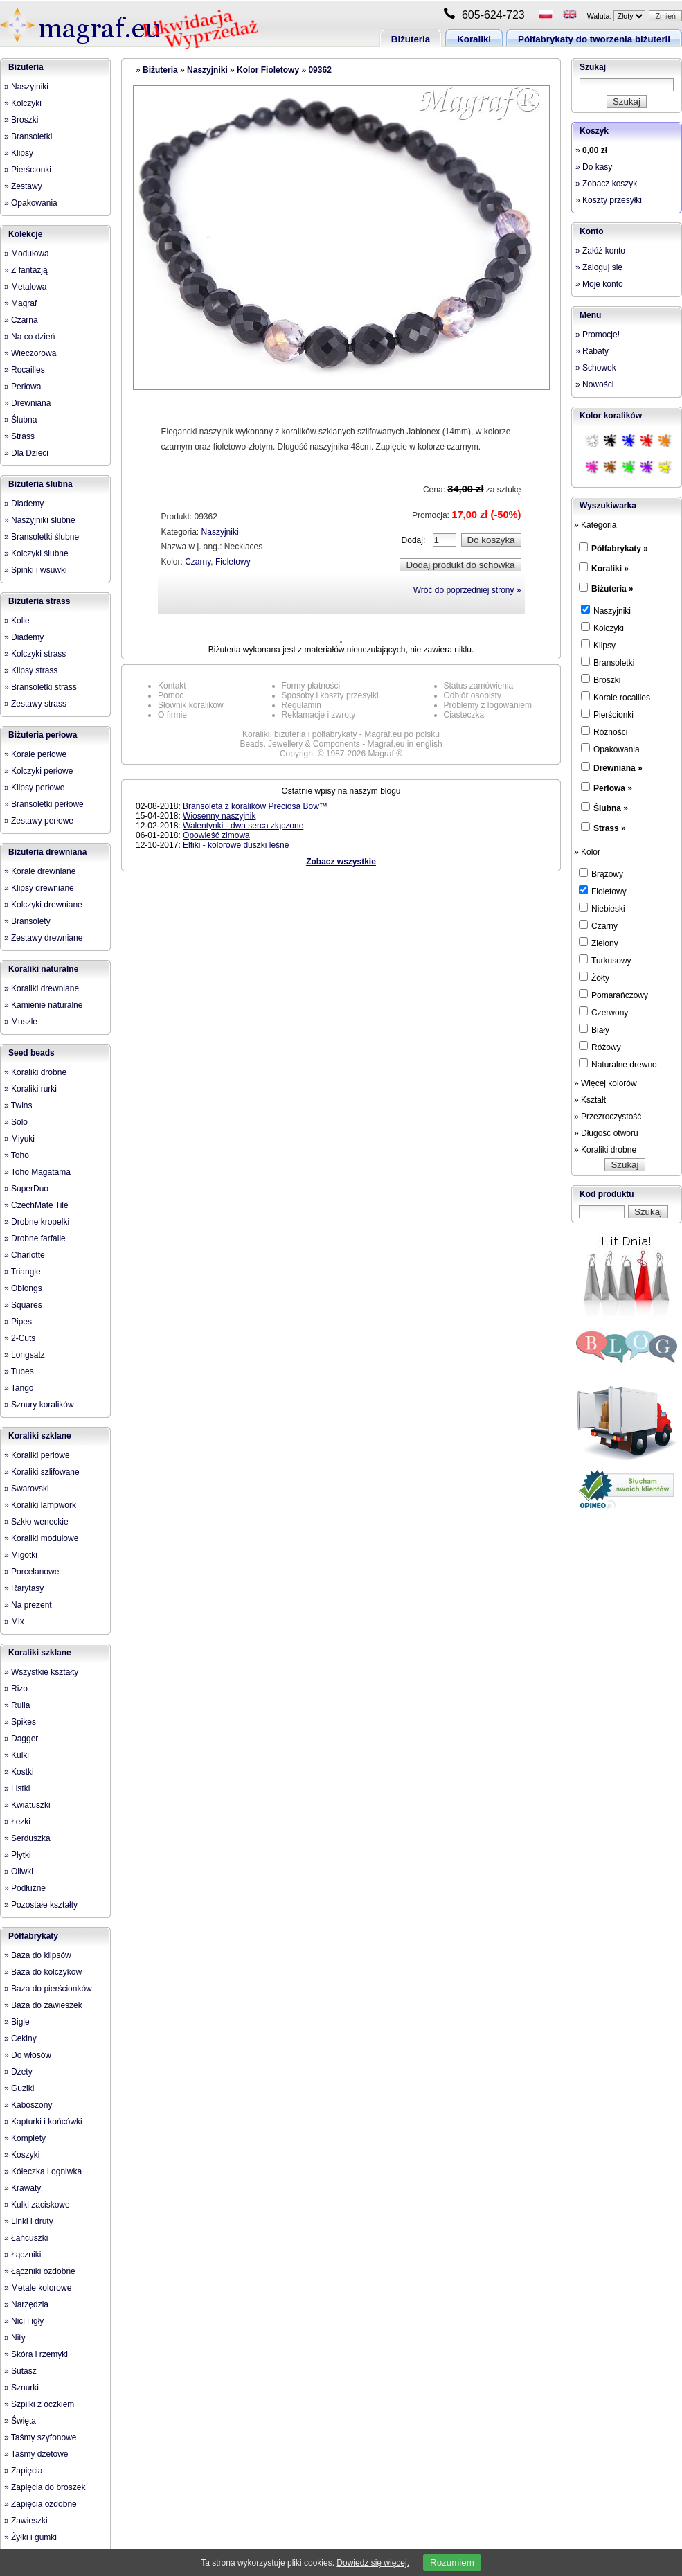 This screenshot has width=682, height=2576. Describe the element at coordinates (36, 553) in the screenshot. I see `» Kolczyki ślubne` at that location.